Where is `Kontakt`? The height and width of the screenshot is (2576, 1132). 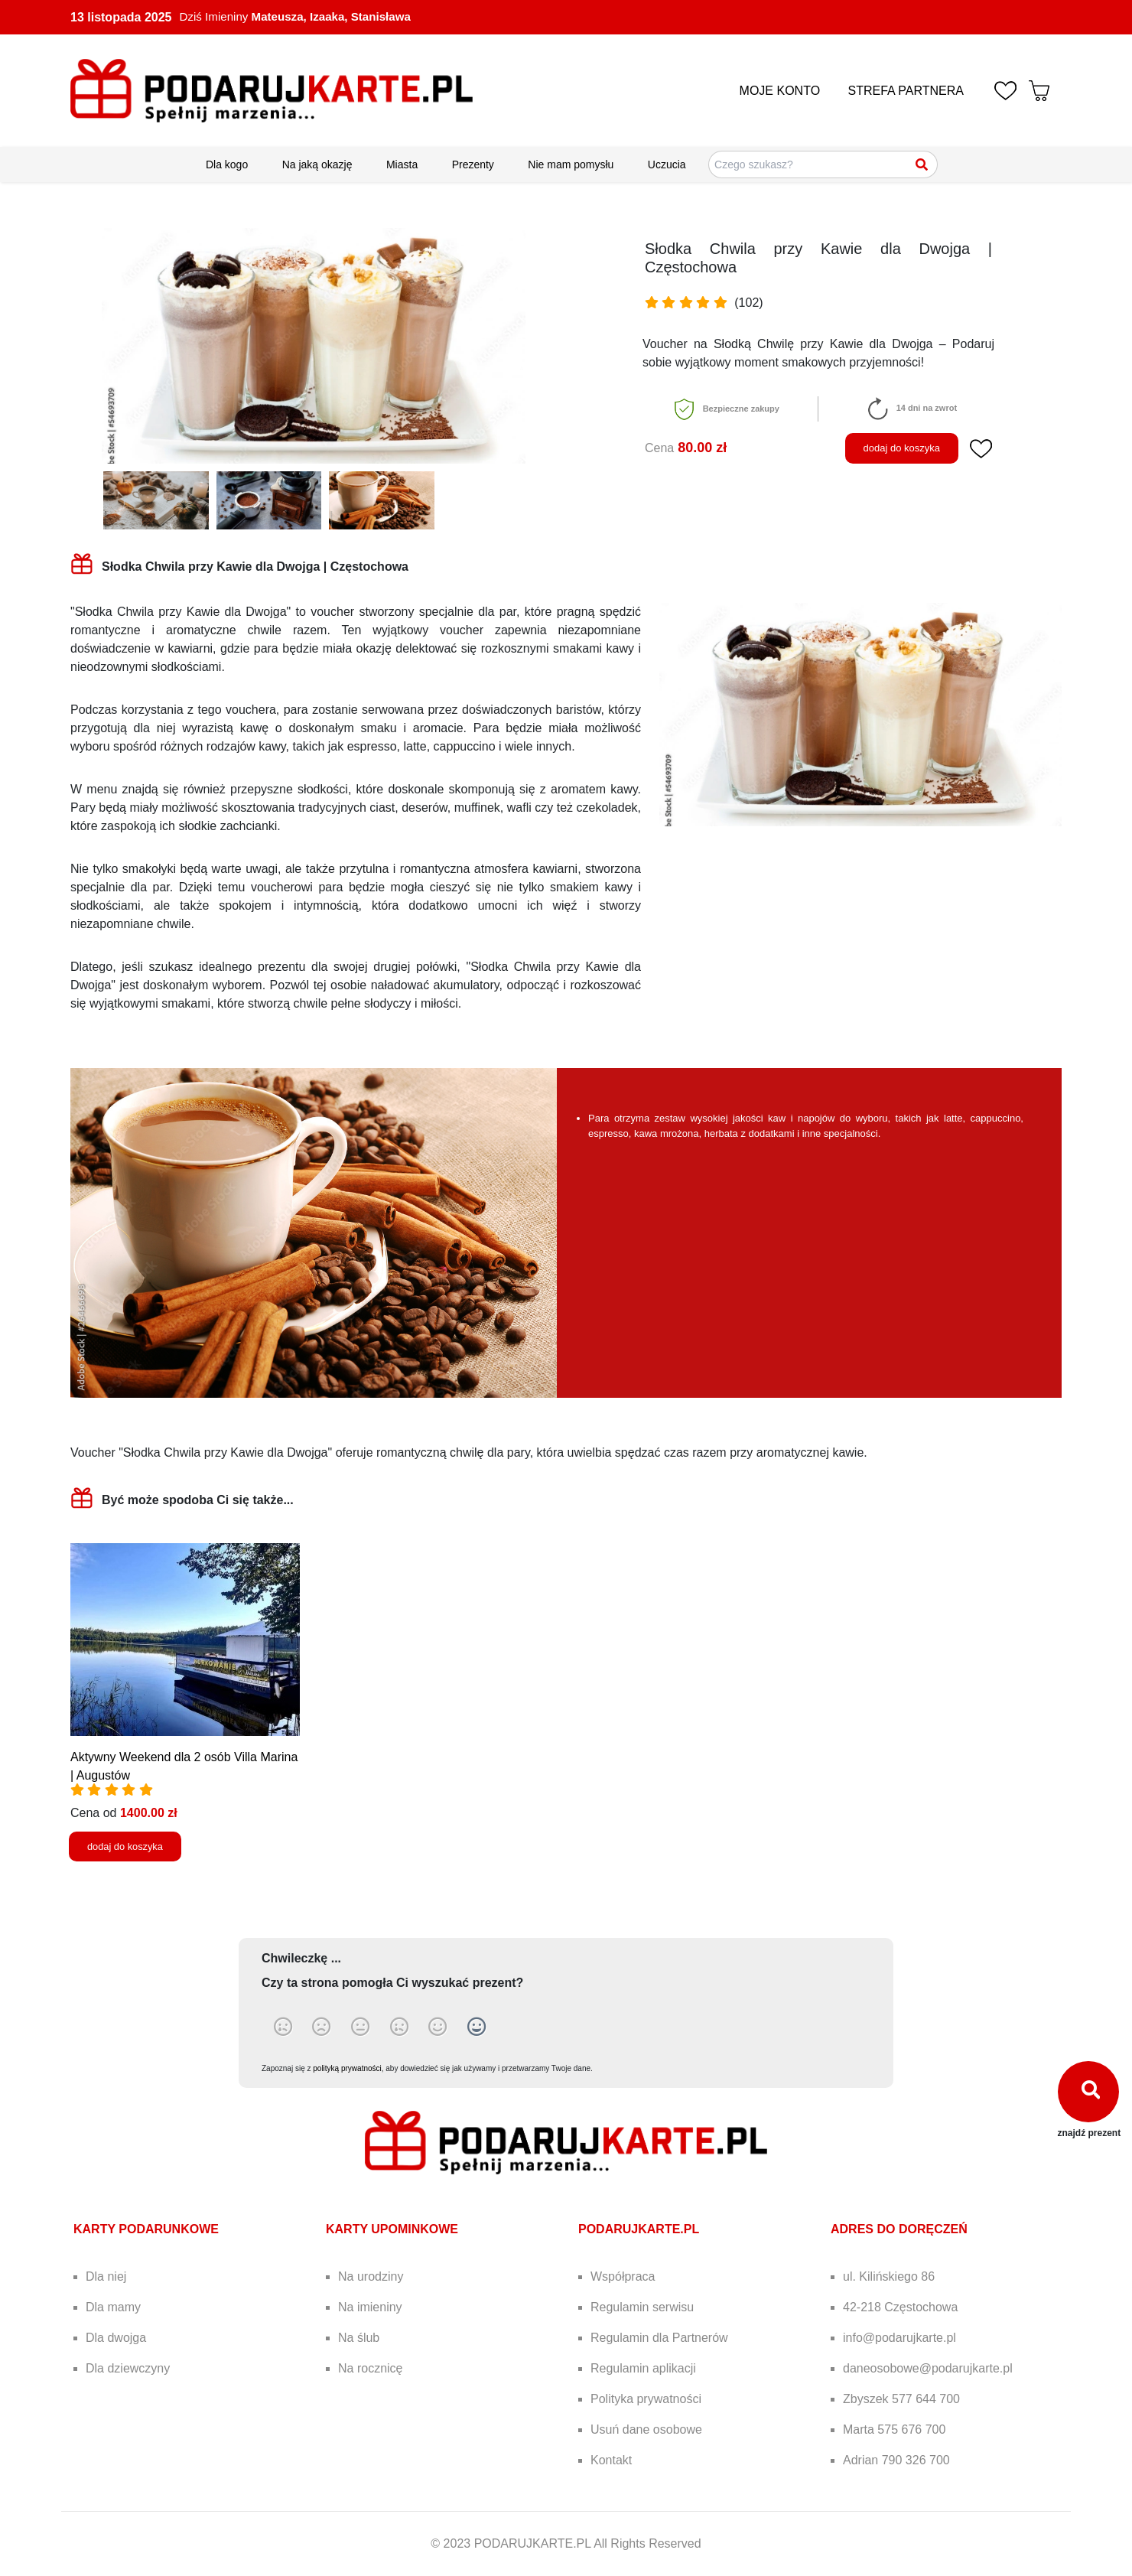 Kontakt is located at coordinates (611, 2460).